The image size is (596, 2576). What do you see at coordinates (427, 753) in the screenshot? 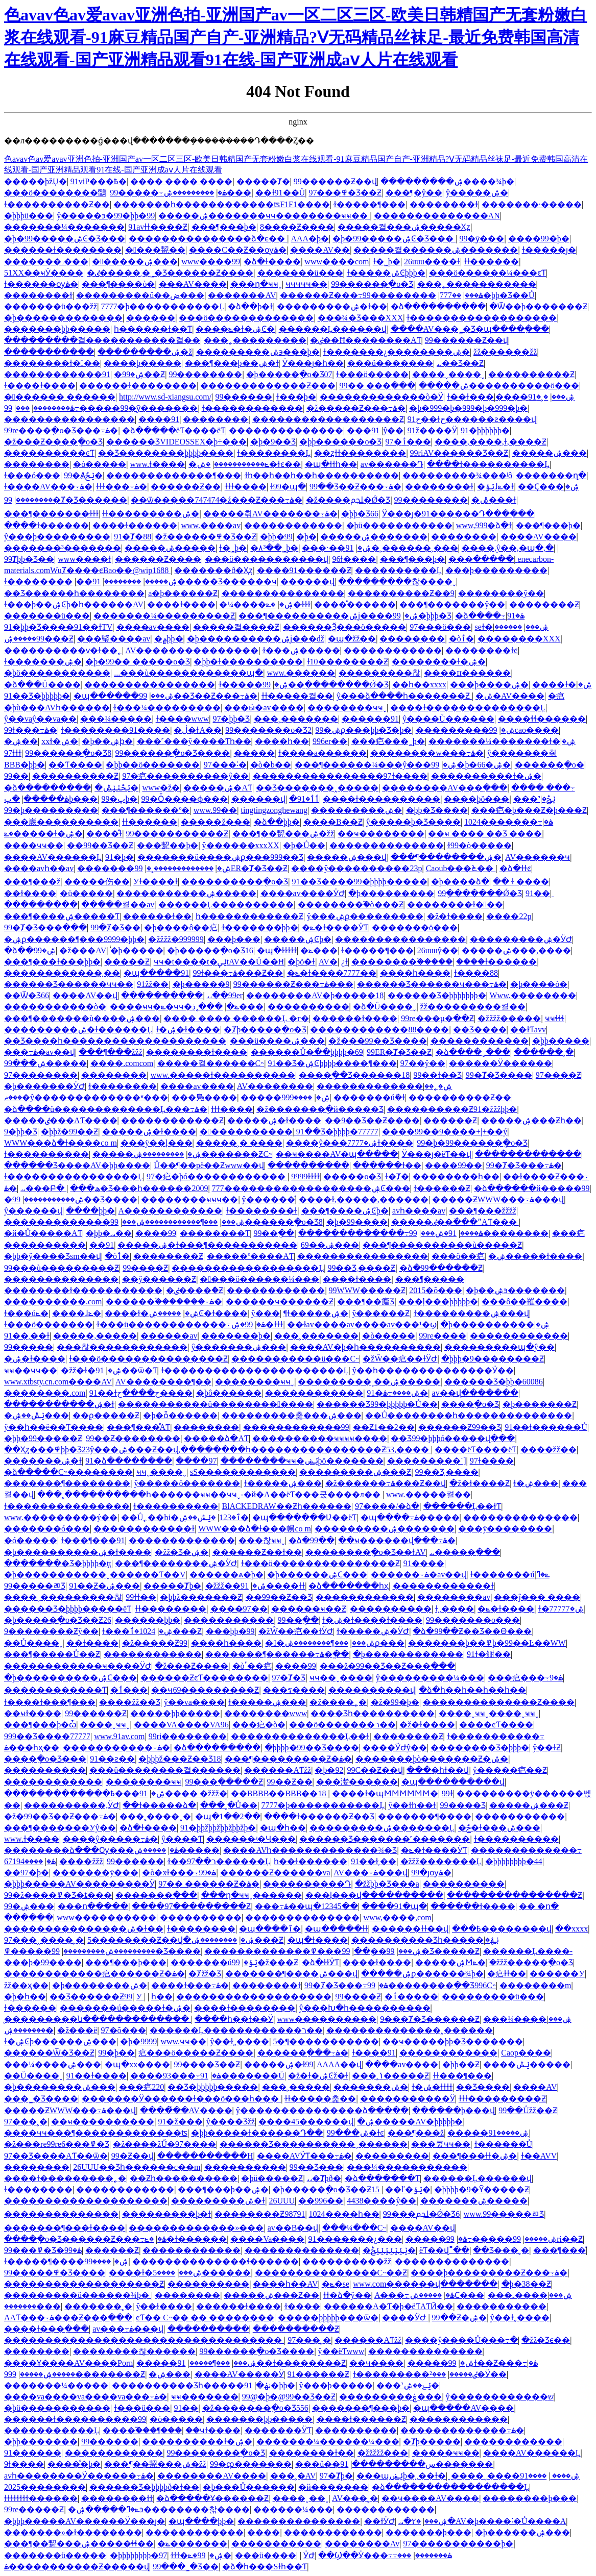
I see `��������w���߹ۿ�` at bounding box center [427, 753].